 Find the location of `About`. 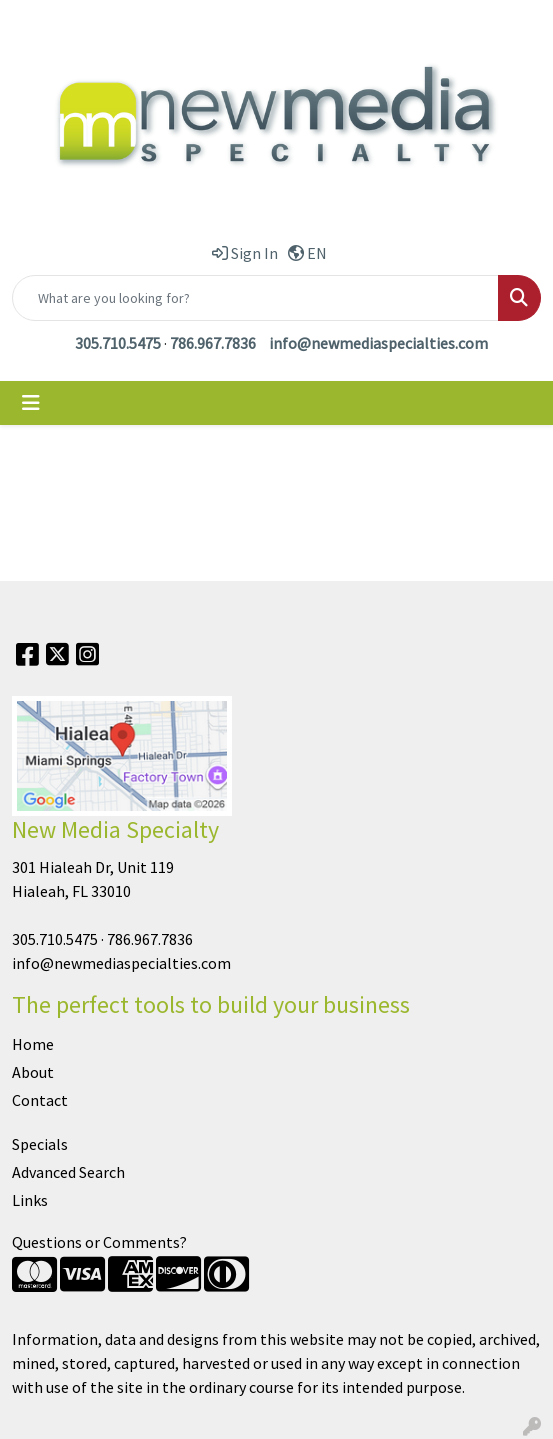

About is located at coordinates (33, 1072).